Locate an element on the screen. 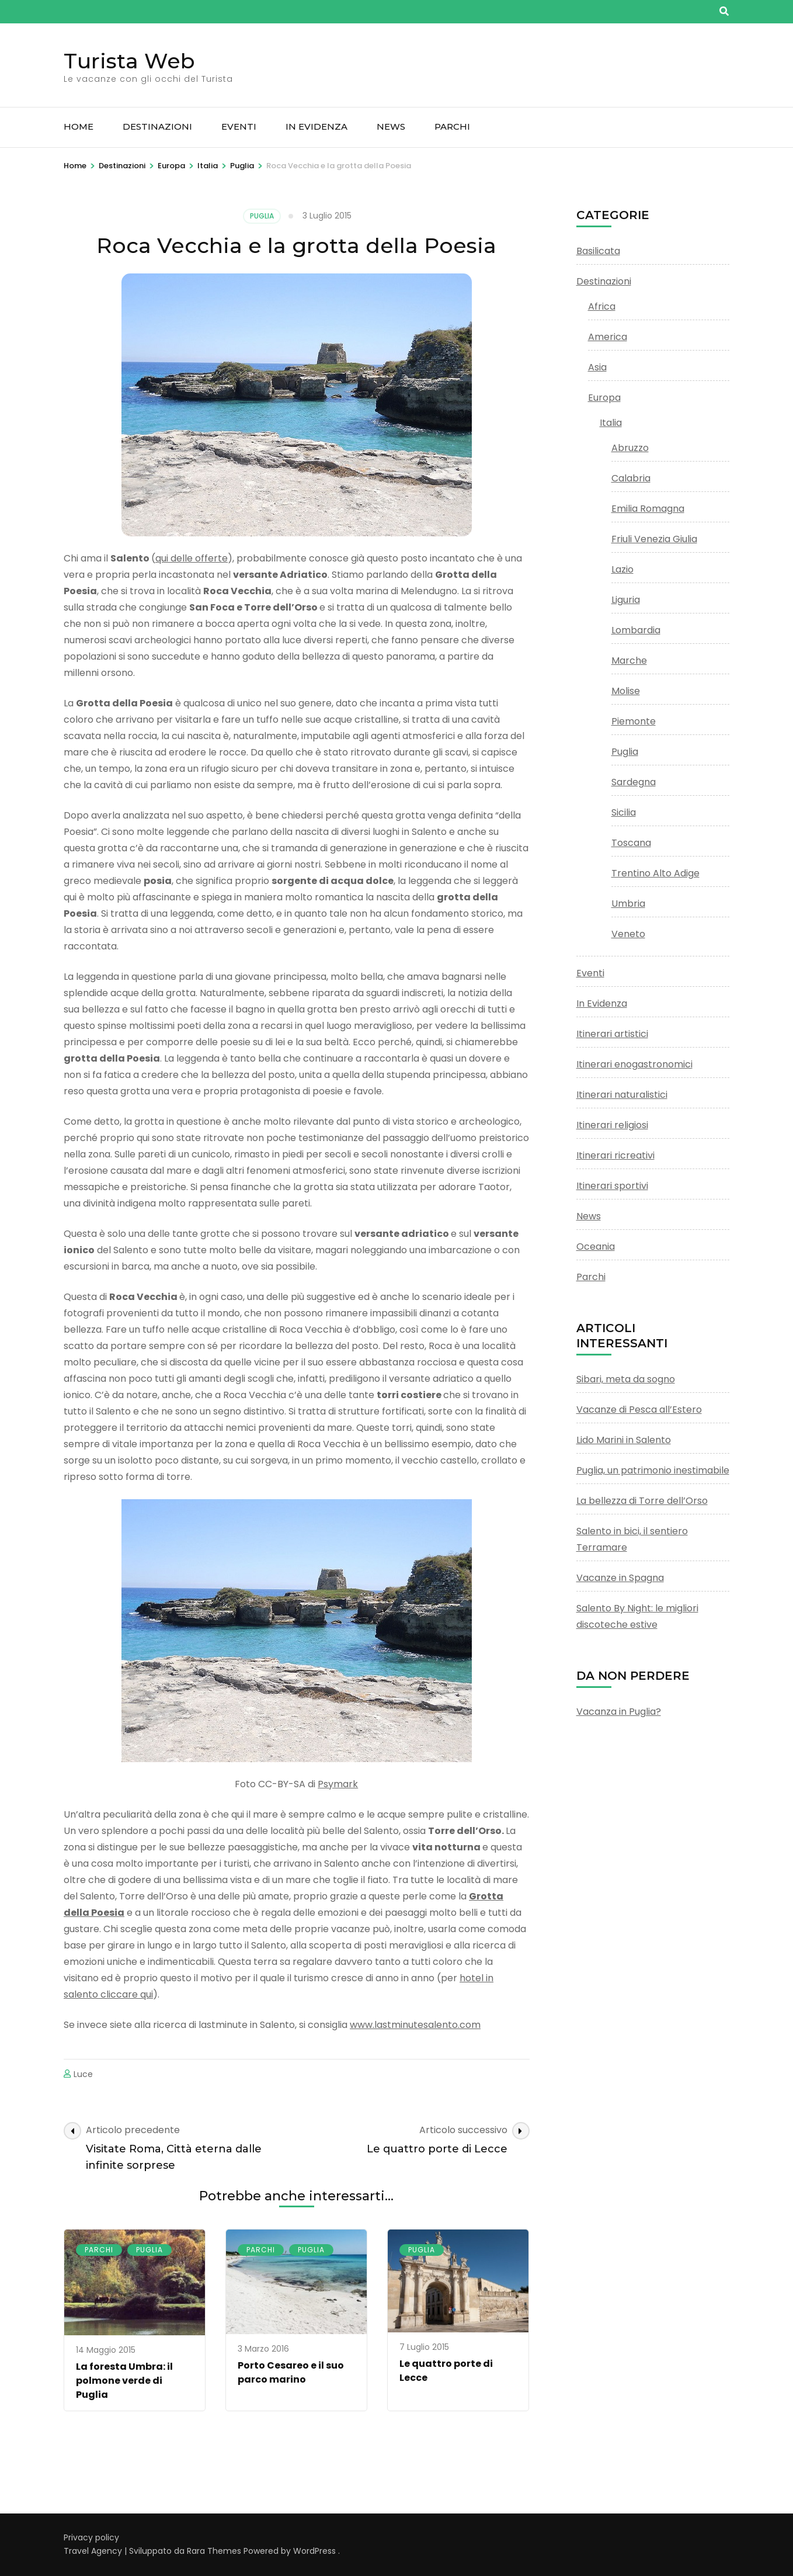 The height and width of the screenshot is (2576, 793). Lombardia is located at coordinates (635, 630).